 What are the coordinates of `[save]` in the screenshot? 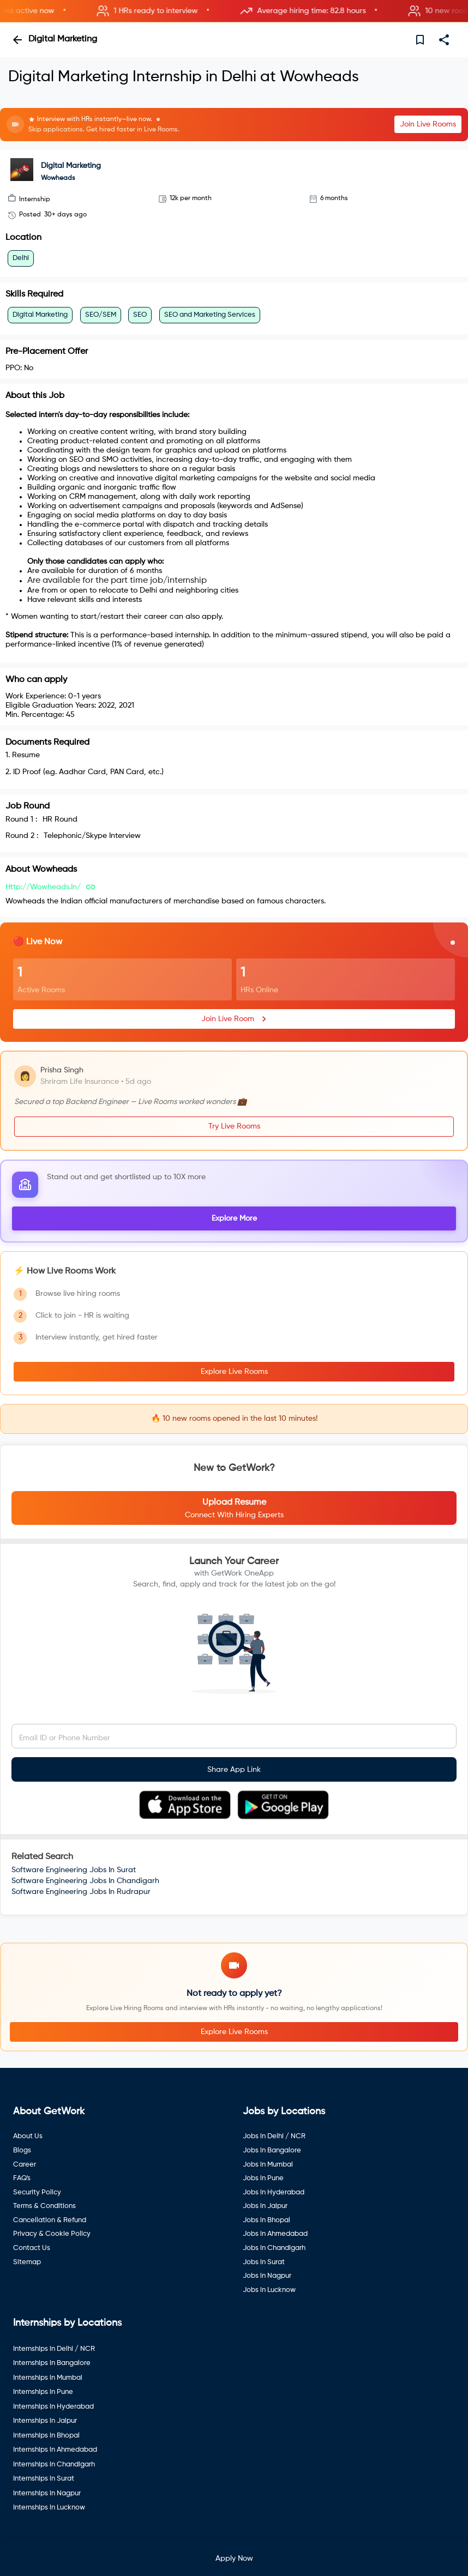 It's located at (420, 40).